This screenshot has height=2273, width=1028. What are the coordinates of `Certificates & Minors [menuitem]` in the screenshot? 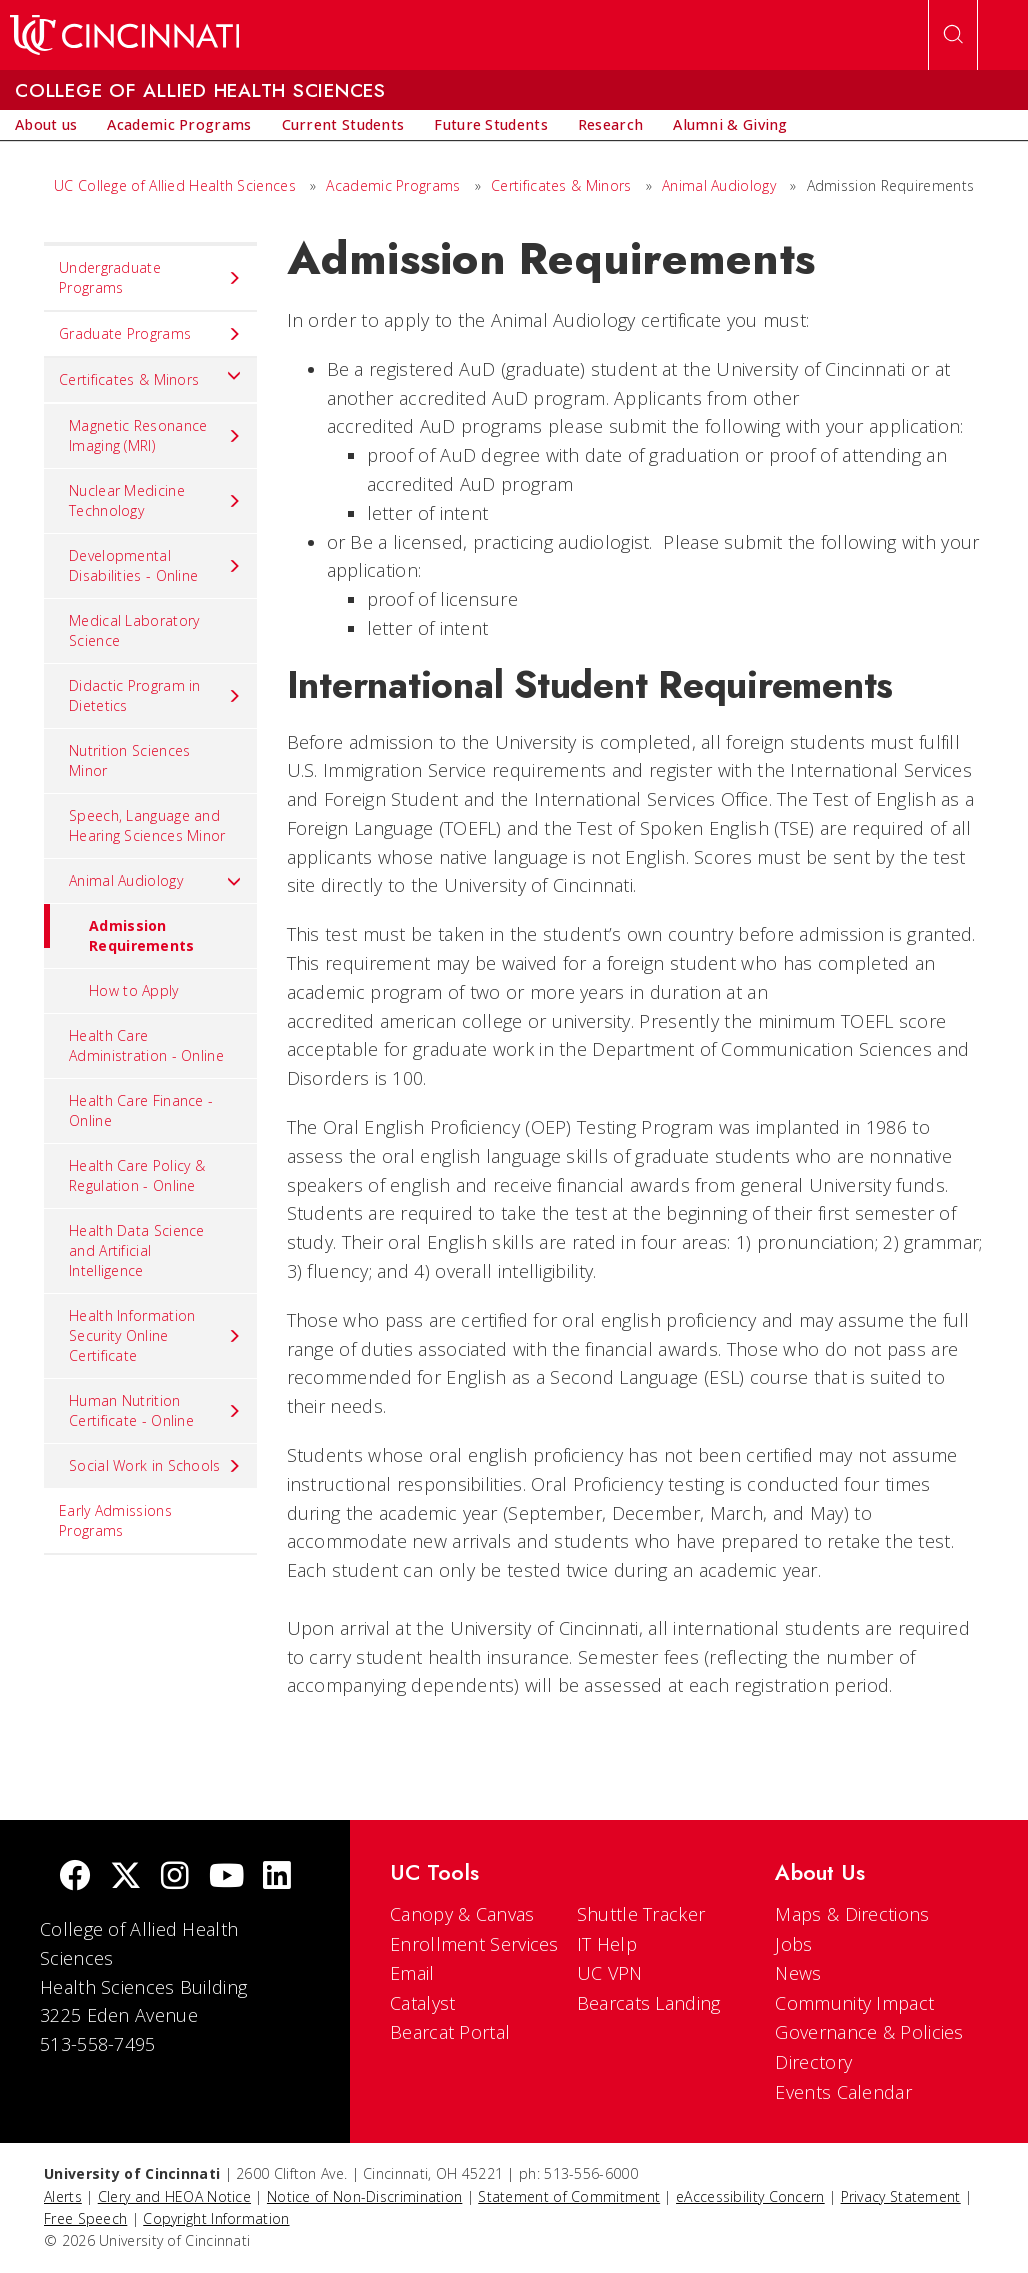 It's located at (150, 375).